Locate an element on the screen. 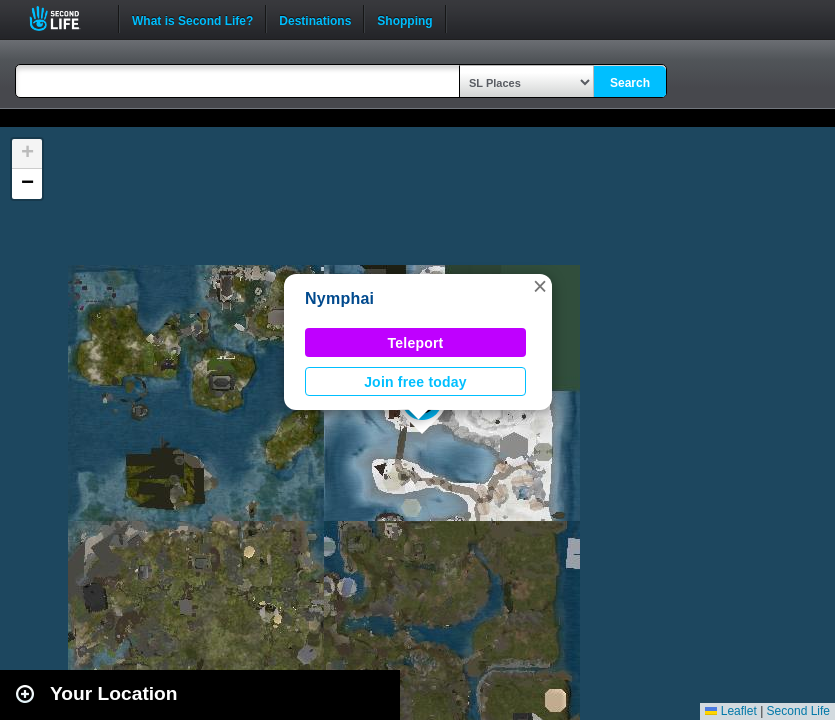  Leaflet is located at coordinates (730, 711).